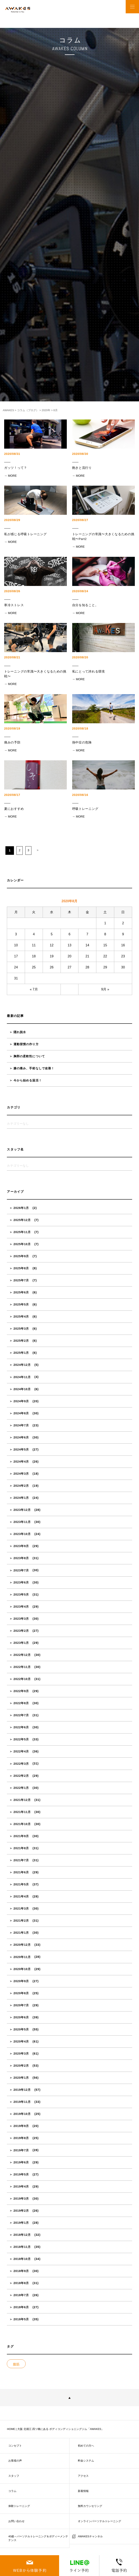  I want to click on 2021年12月, so click(22, 1800).